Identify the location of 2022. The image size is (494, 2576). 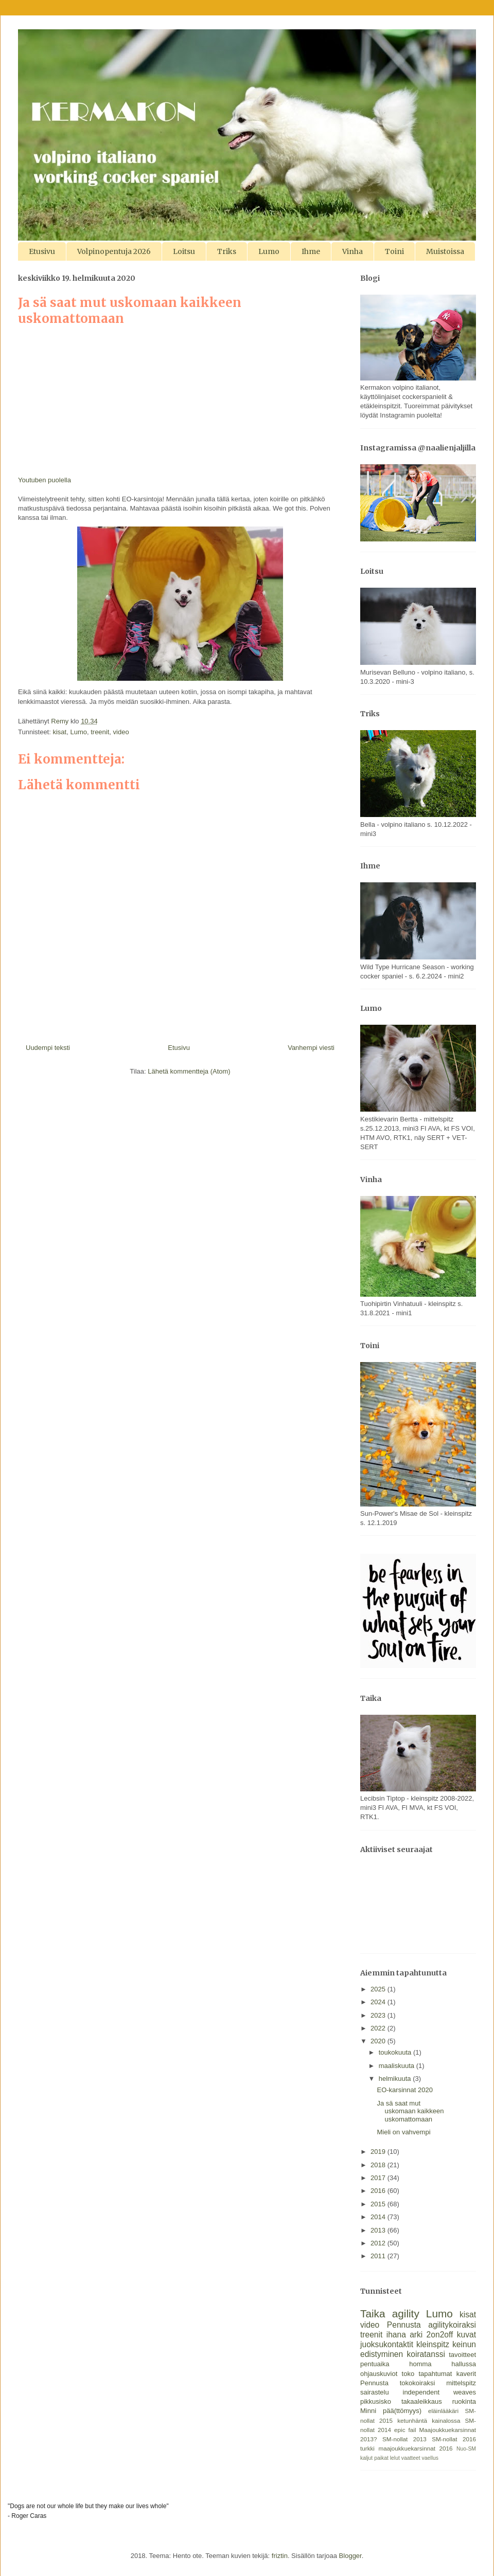
(378, 2028).